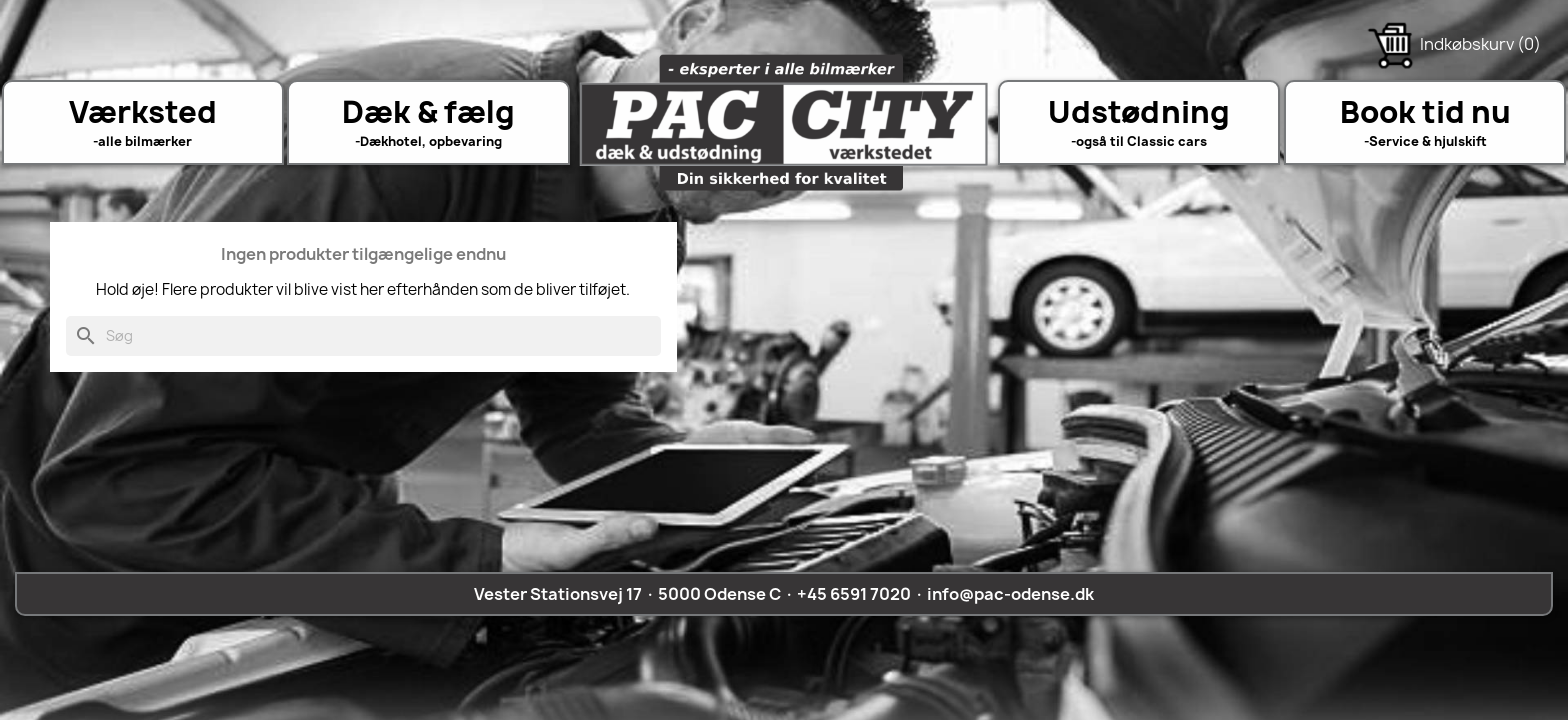 The height and width of the screenshot is (720, 1568). What do you see at coordinates (143, 112) in the screenshot?
I see `Værksted` at bounding box center [143, 112].